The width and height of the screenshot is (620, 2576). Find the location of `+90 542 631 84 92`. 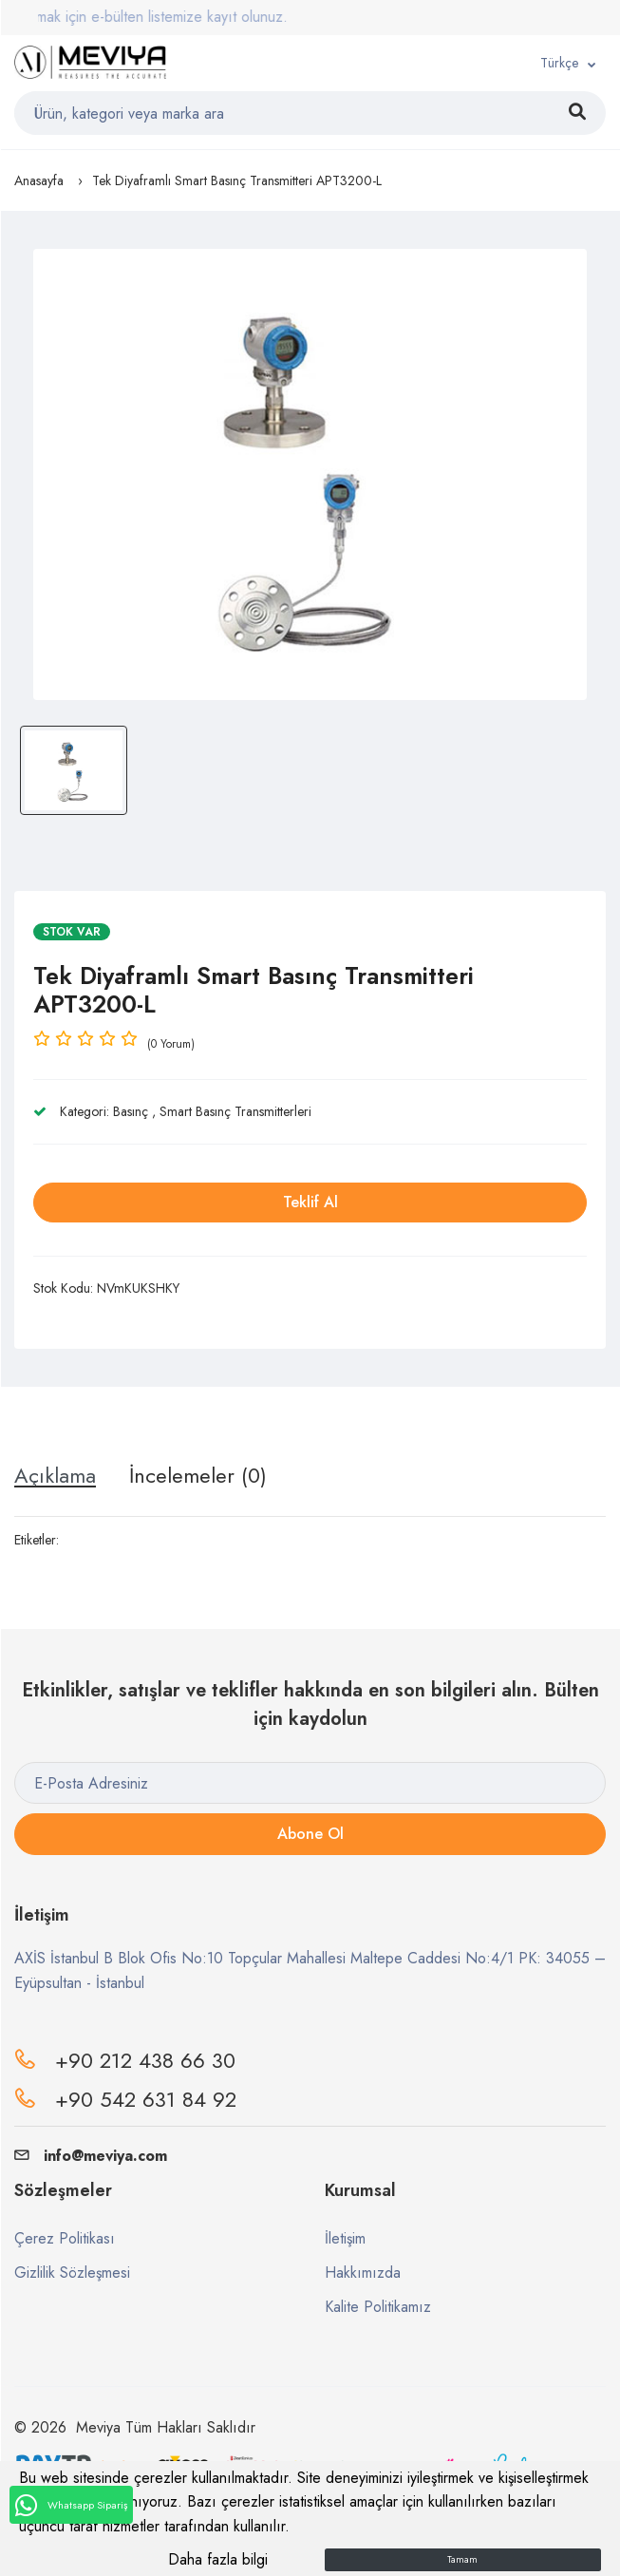

+90 542 631 84 92 is located at coordinates (145, 2099).